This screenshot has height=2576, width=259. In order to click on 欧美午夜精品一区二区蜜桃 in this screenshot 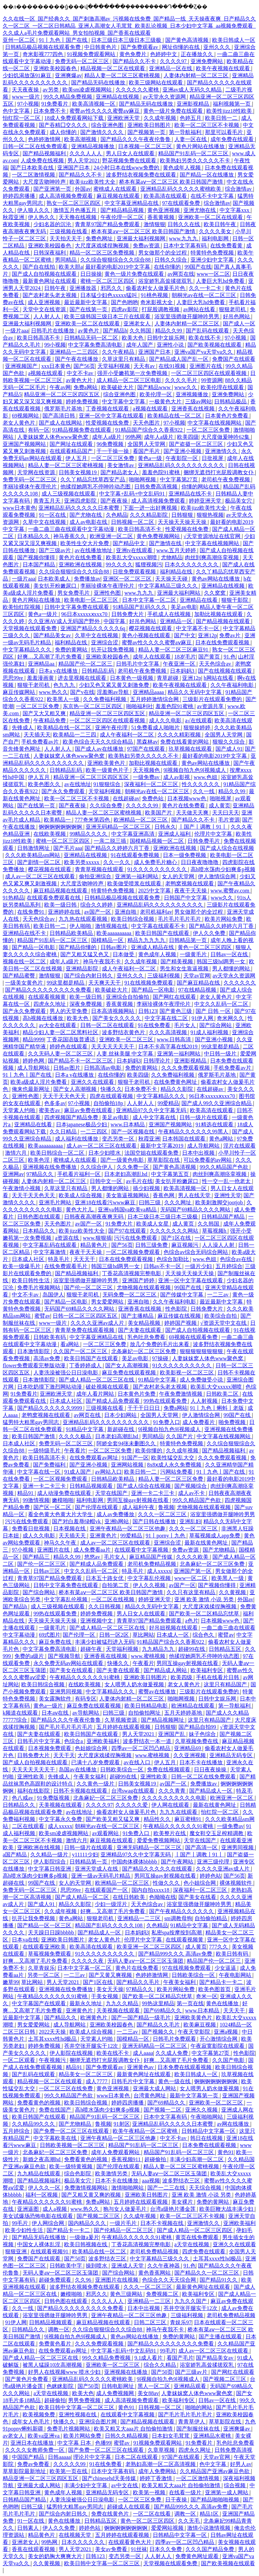, I will do `click(146, 2131)`.